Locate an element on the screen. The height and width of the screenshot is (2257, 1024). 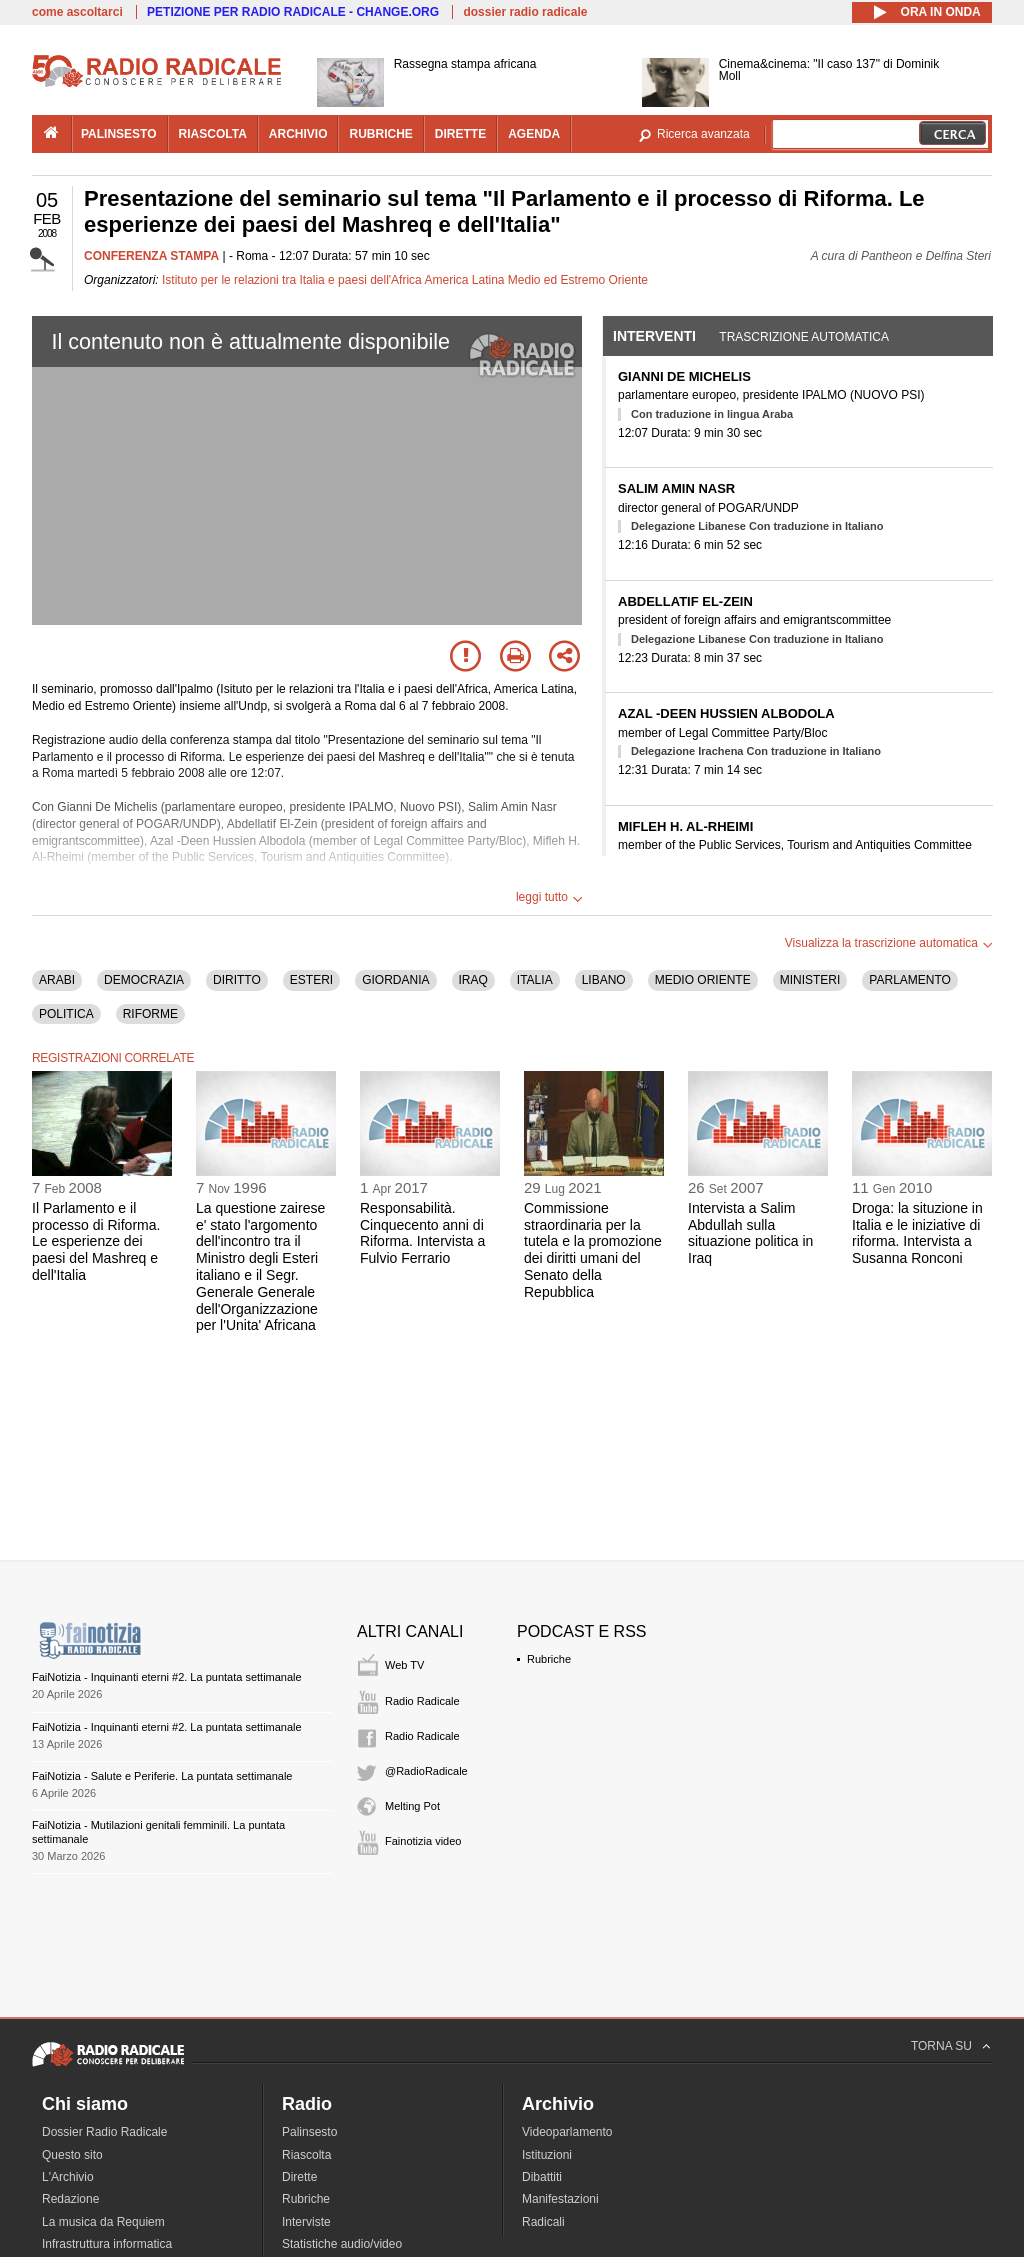
PARLAMENTO is located at coordinates (910, 980).